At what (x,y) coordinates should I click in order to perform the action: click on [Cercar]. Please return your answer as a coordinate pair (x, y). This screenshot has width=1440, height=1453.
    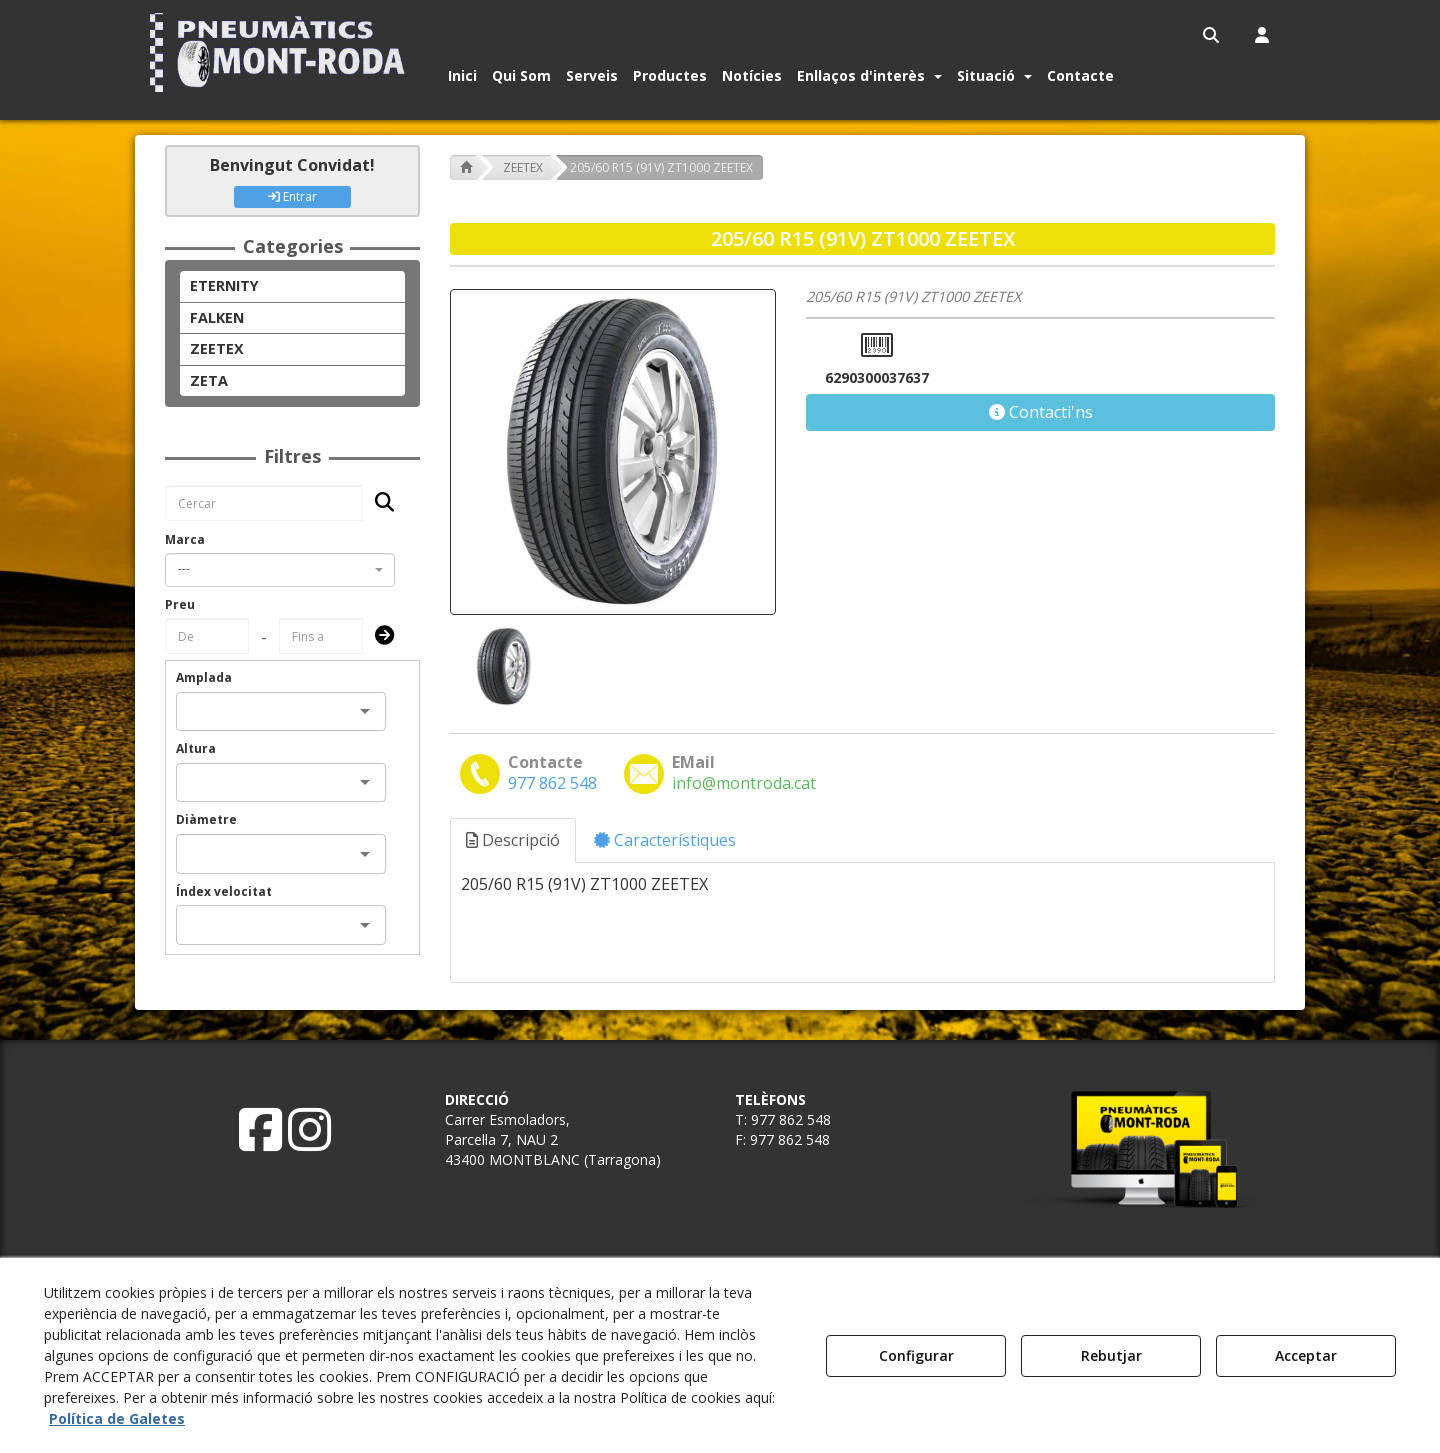
    Looking at the image, I should click on (378, 503).